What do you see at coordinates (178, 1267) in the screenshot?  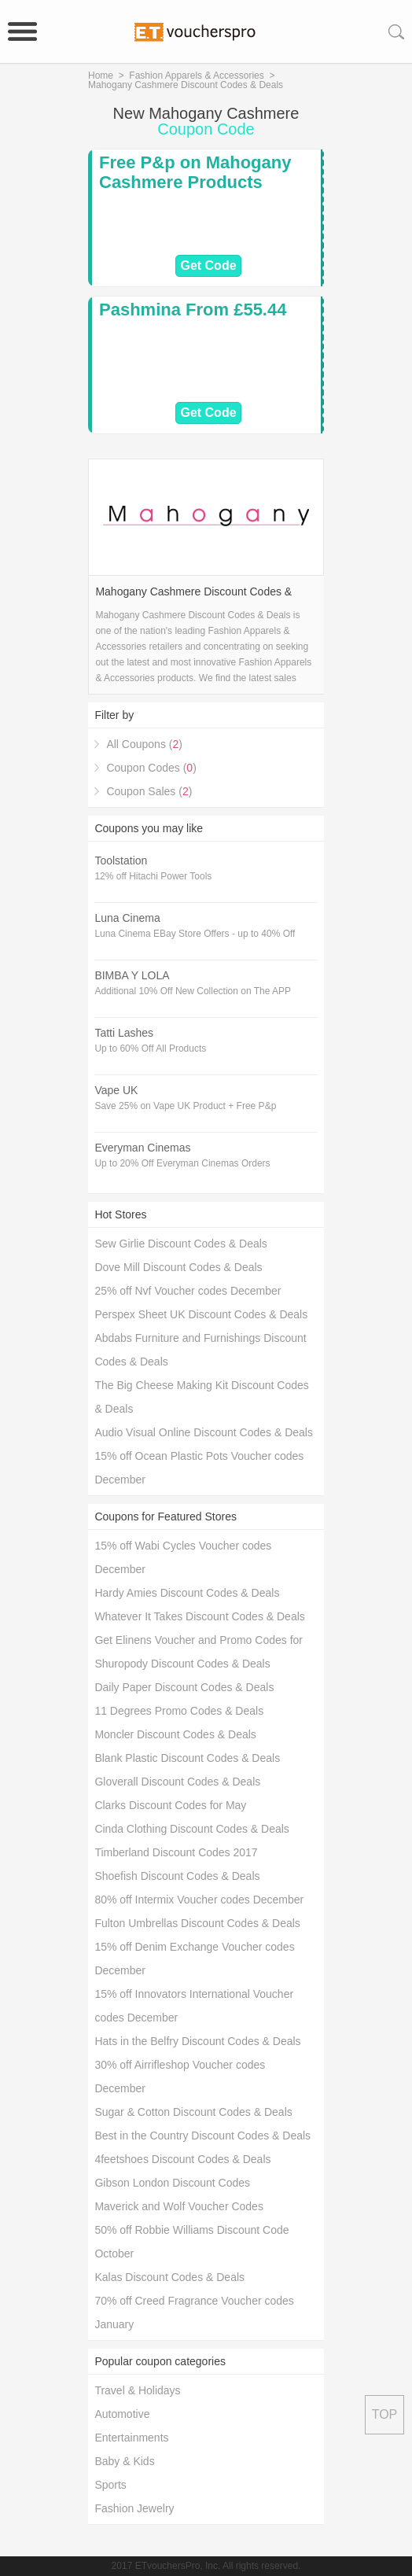 I see `Dove Mill Discount Codes & Deals` at bounding box center [178, 1267].